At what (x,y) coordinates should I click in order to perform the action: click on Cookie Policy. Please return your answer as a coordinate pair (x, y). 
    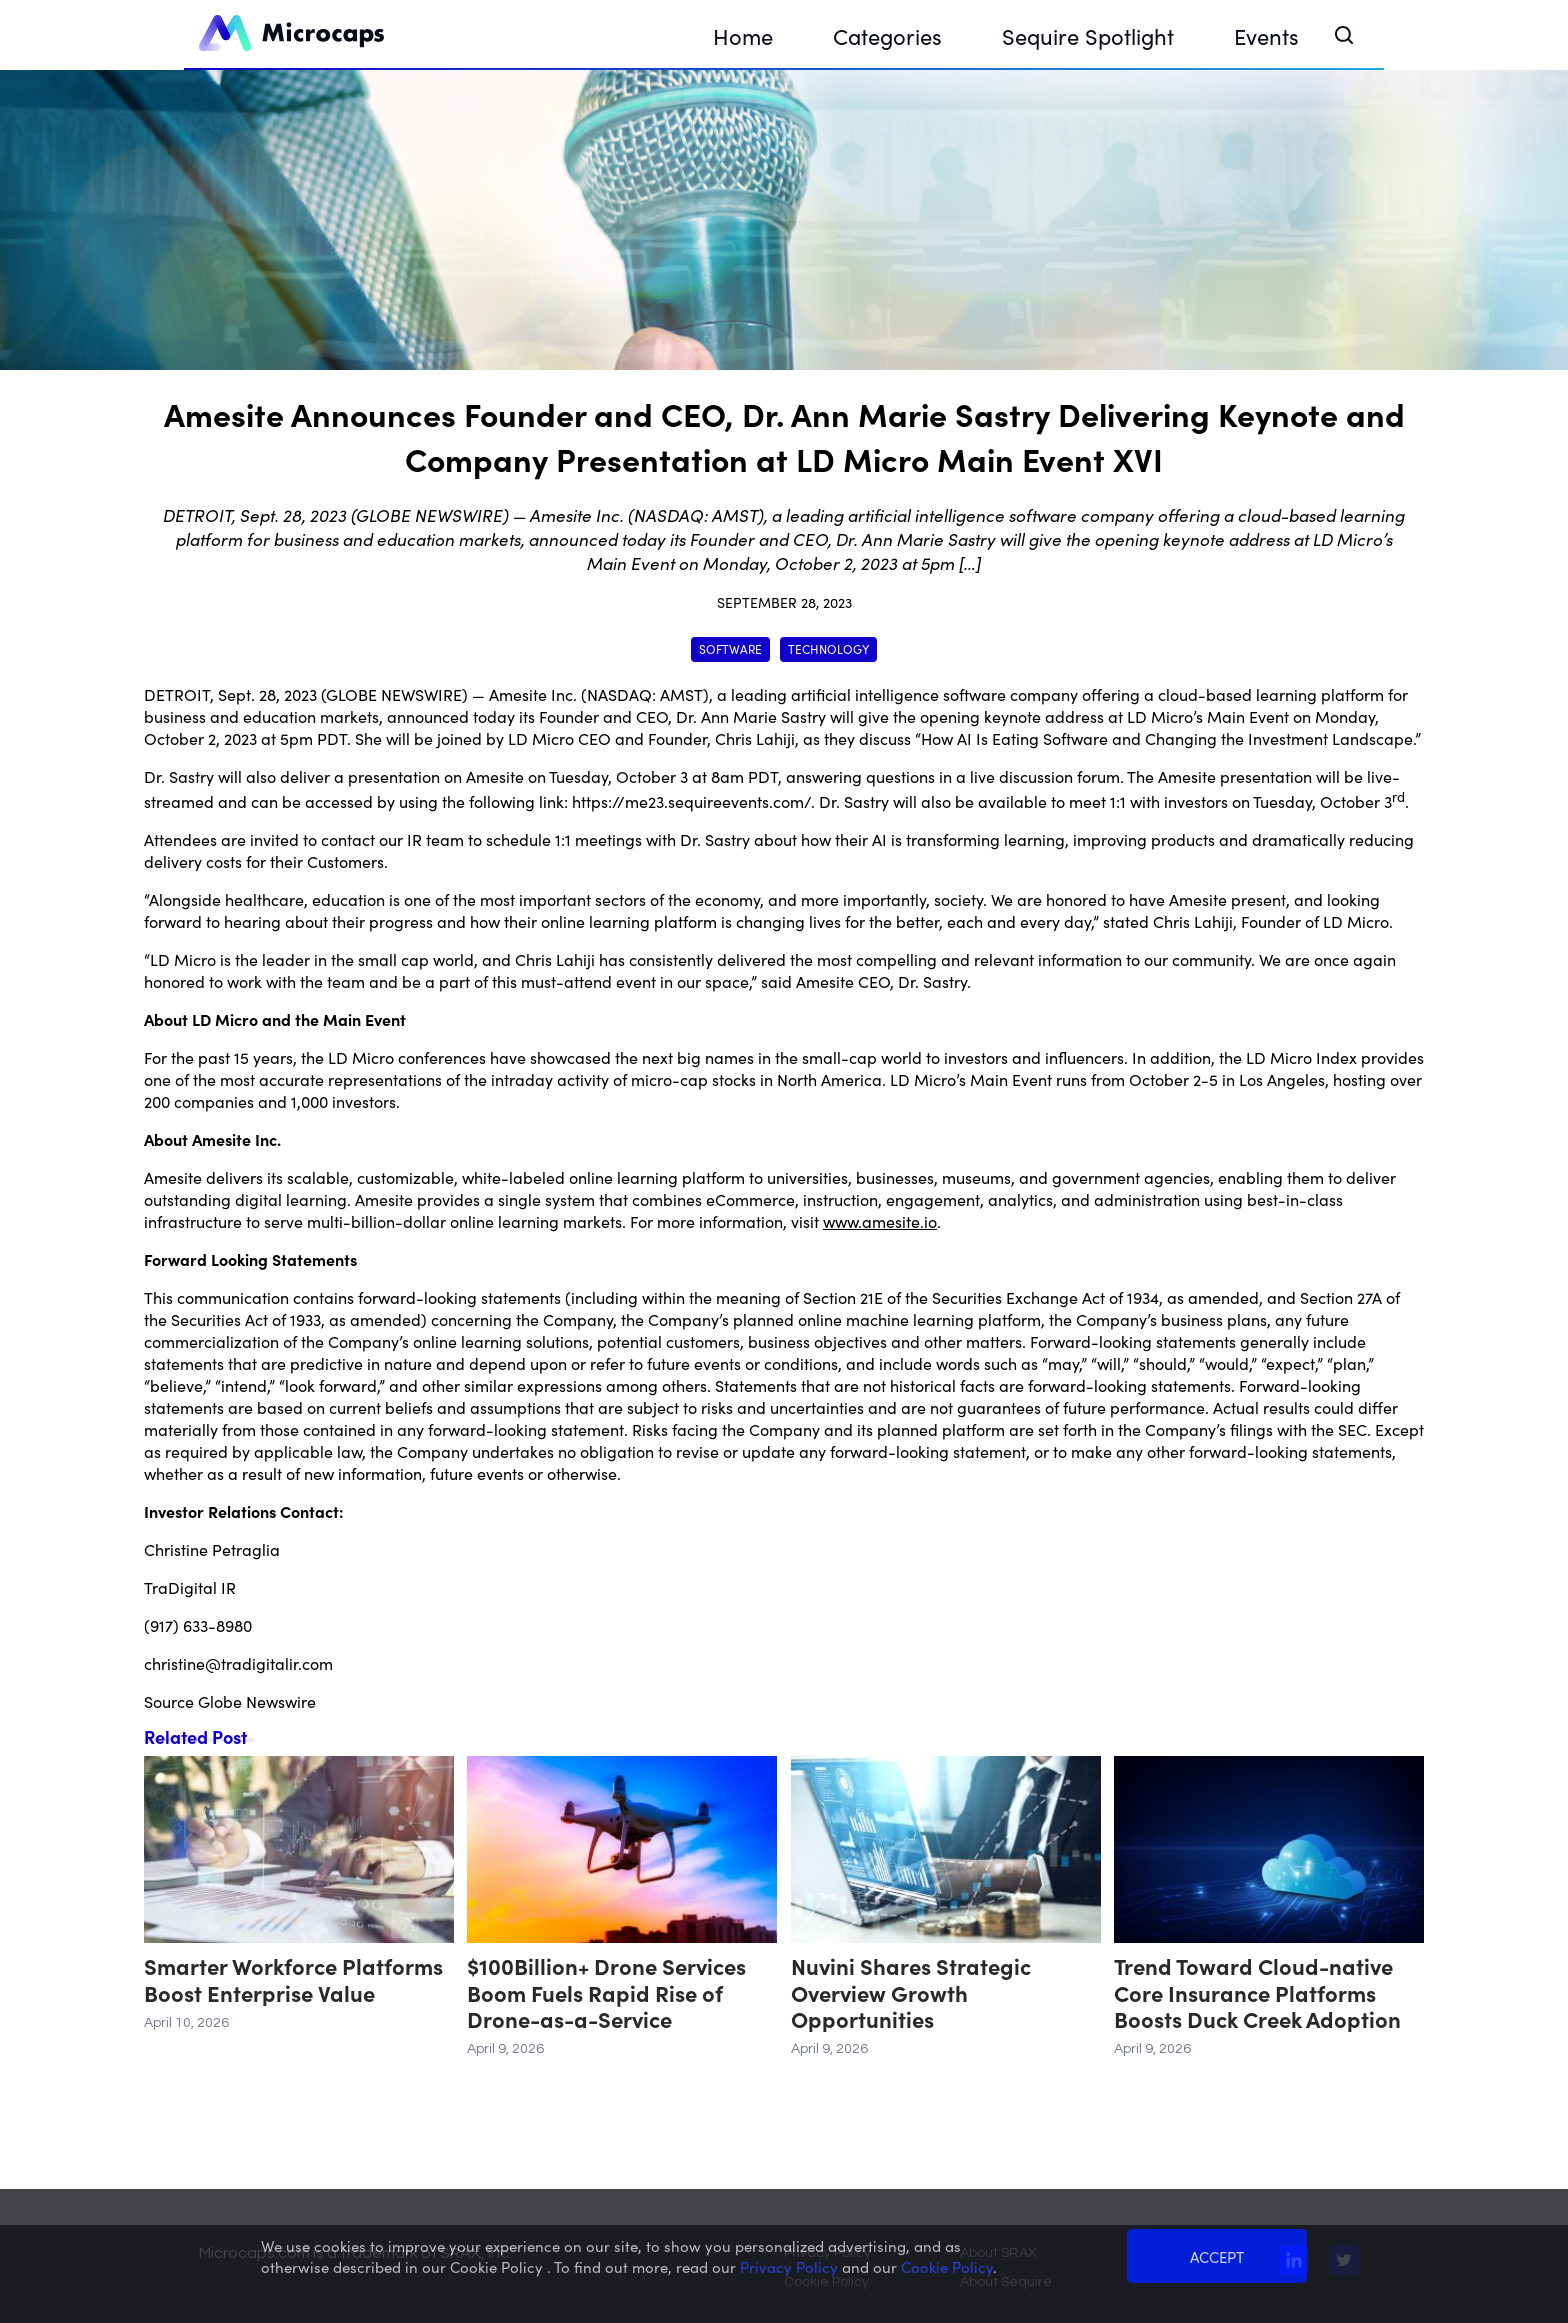
    Looking at the image, I should click on (826, 2282).